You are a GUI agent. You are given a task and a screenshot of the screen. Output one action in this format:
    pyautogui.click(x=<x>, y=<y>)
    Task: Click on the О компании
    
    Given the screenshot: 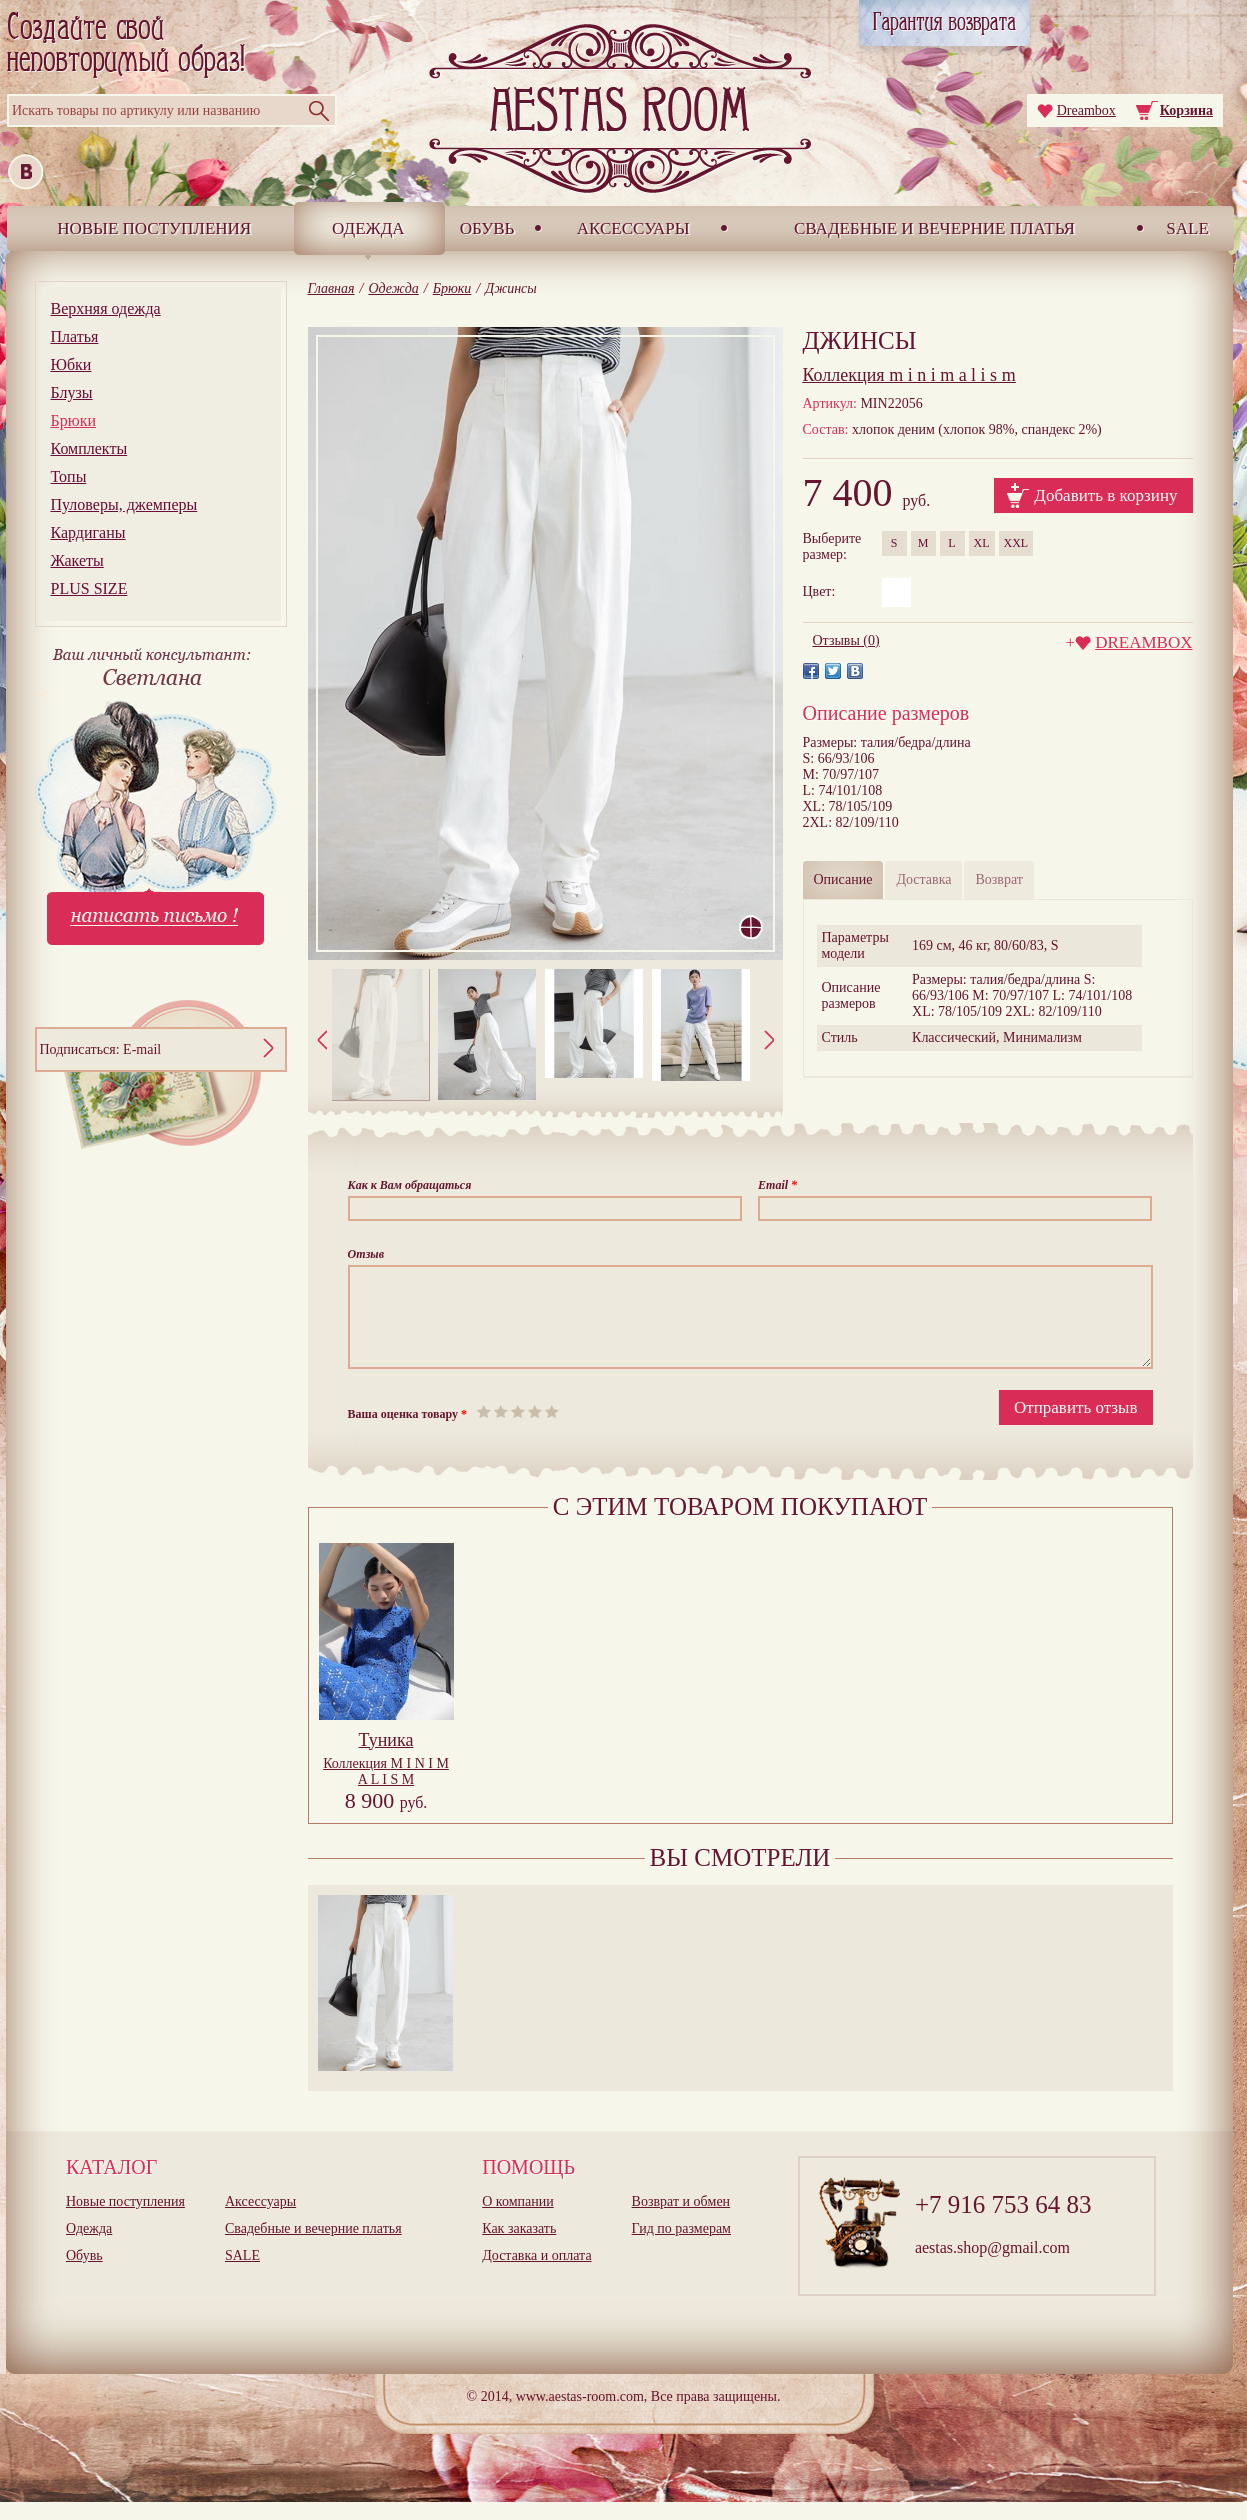 What is the action you would take?
    pyautogui.click(x=517, y=2219)
    